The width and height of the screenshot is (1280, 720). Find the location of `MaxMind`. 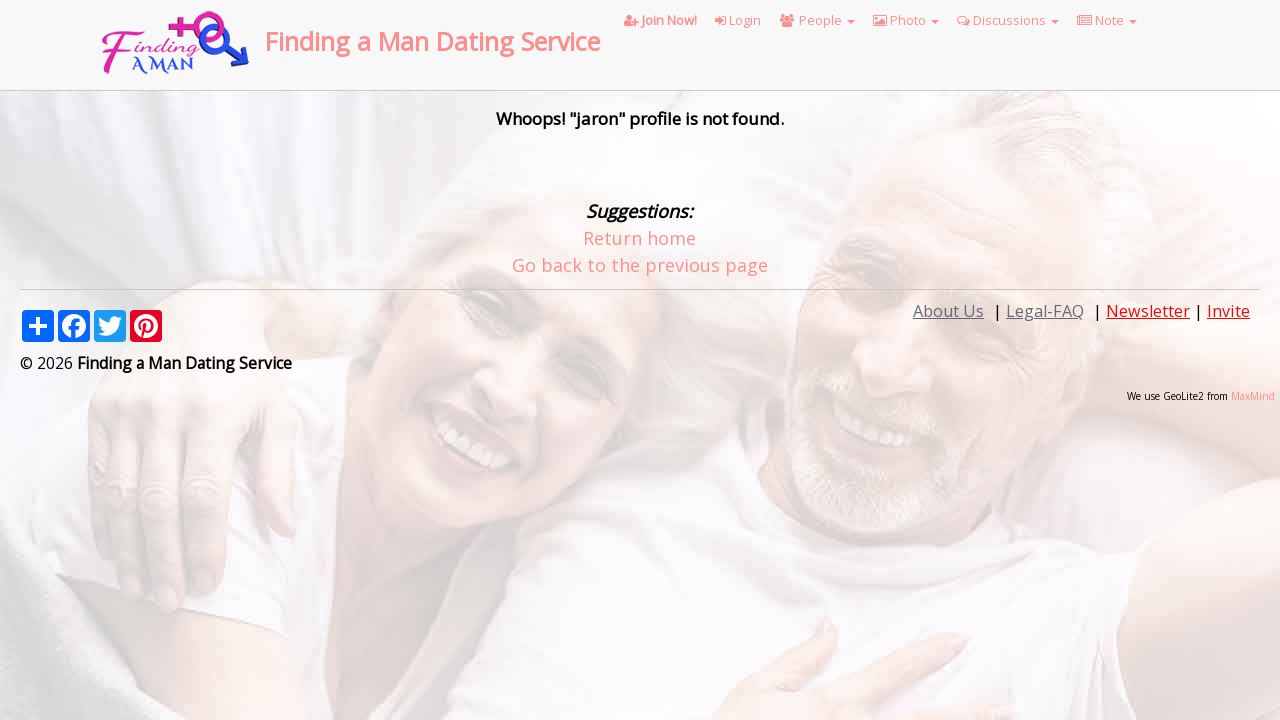

MaxMind is located at coordinates (1253, 396).